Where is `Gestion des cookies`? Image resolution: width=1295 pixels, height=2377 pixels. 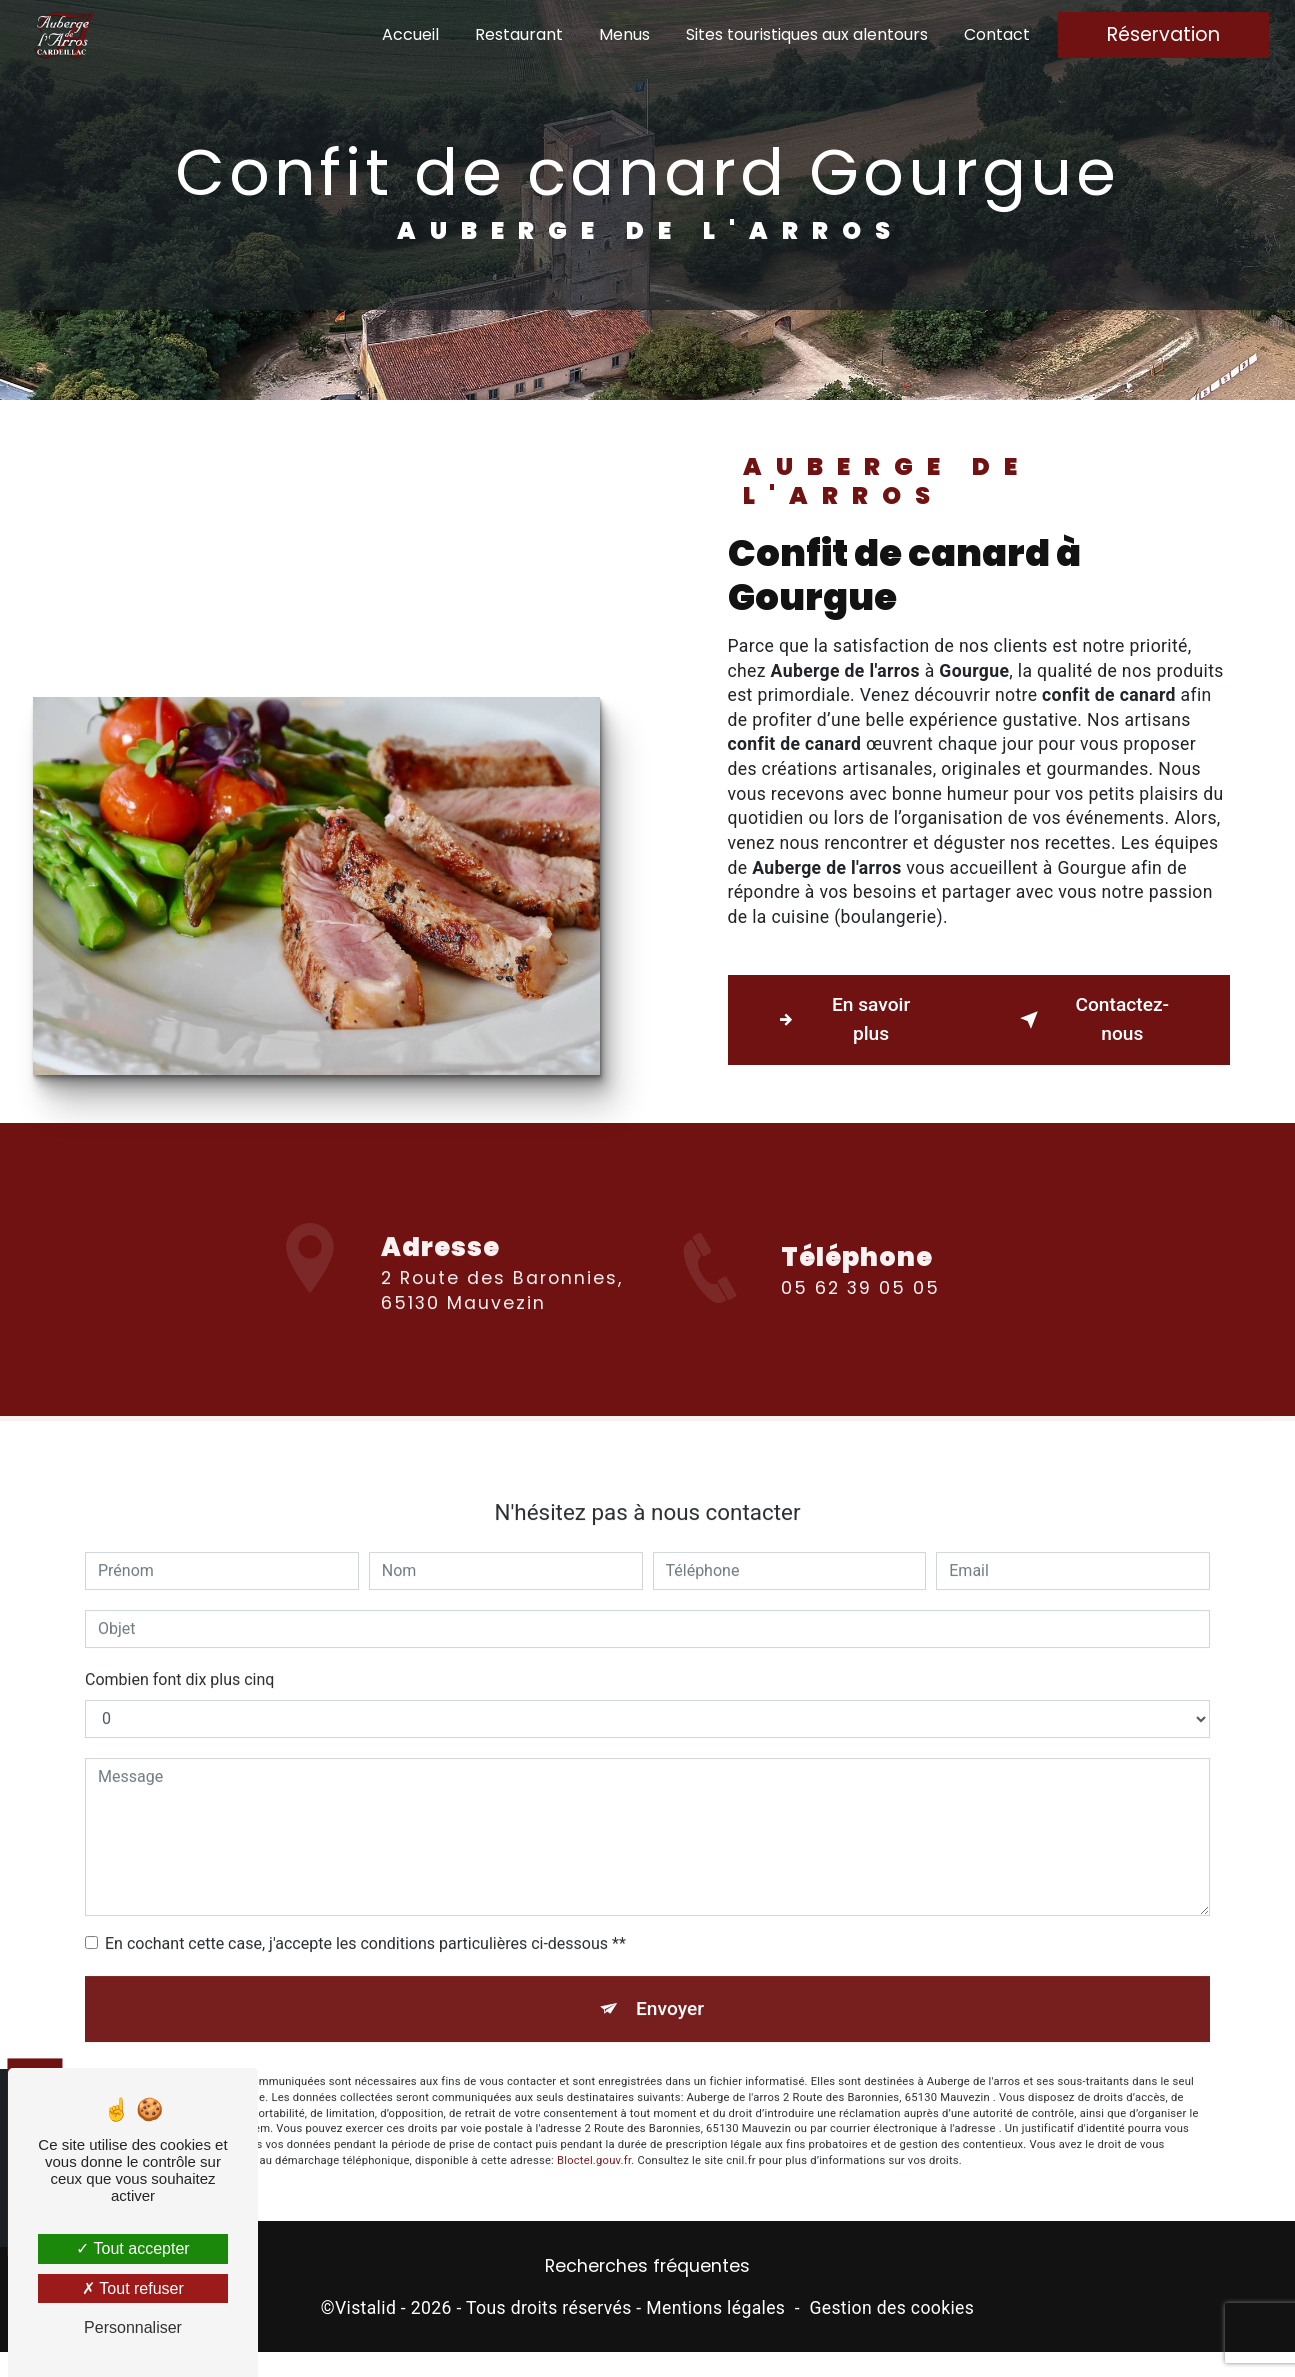 Gestion des cookies is located at coordinates (891, 2308).